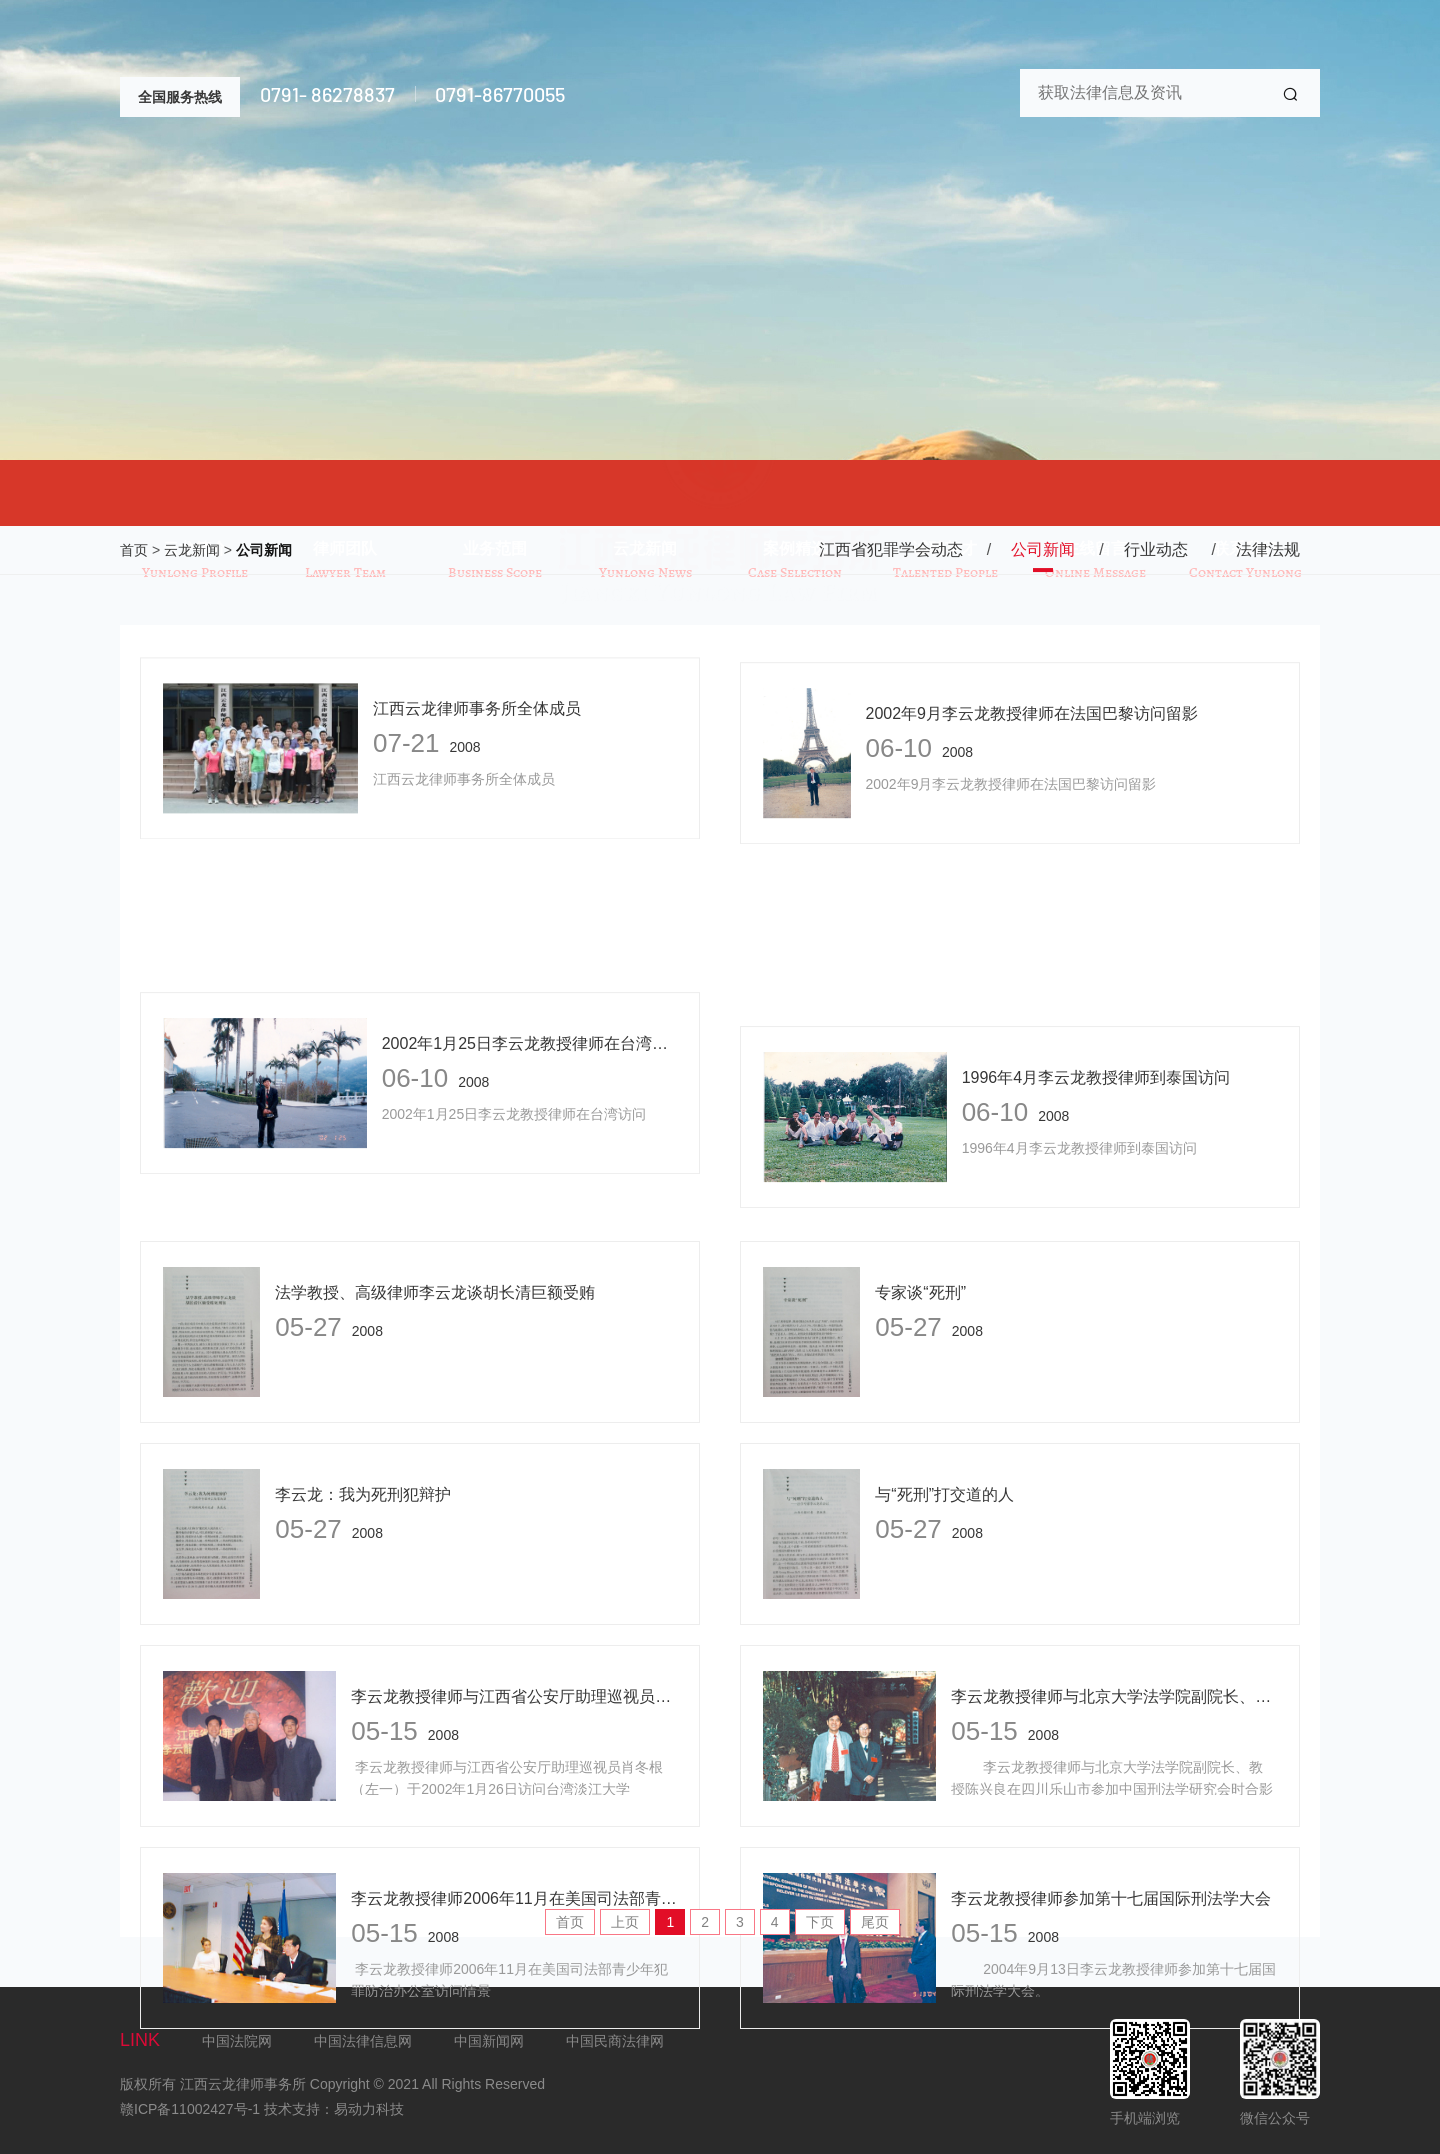 Image resolution: width=1440 pixels, height=2154 pixels. What do you see at coordinates (625, 1922) in the screenshot?
I see `上页` at bounding box center [625, 1922].